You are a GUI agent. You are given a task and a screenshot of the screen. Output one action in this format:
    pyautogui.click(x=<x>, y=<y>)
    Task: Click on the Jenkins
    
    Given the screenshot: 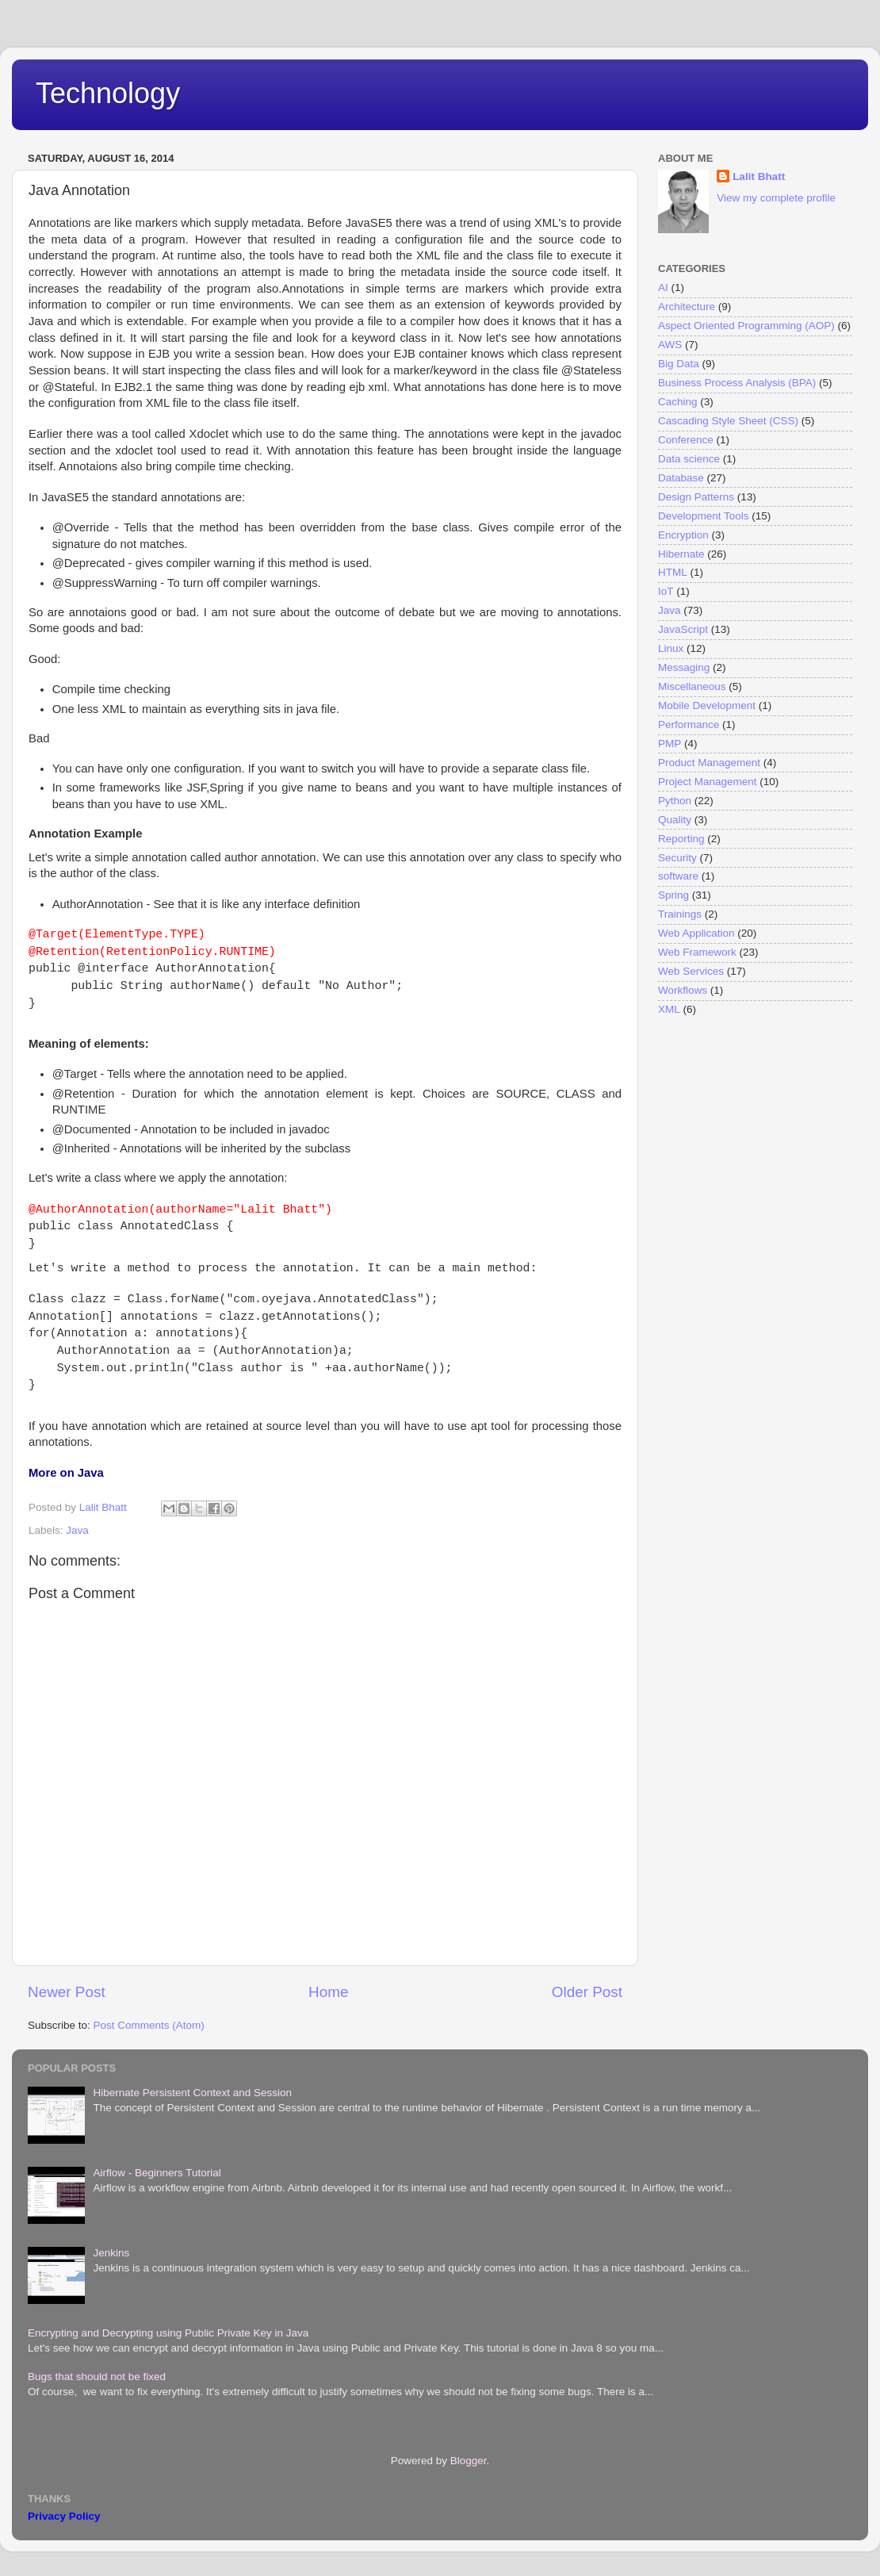 What is the action you would take?
    pyautogui.click(x=111, y=2253)
    